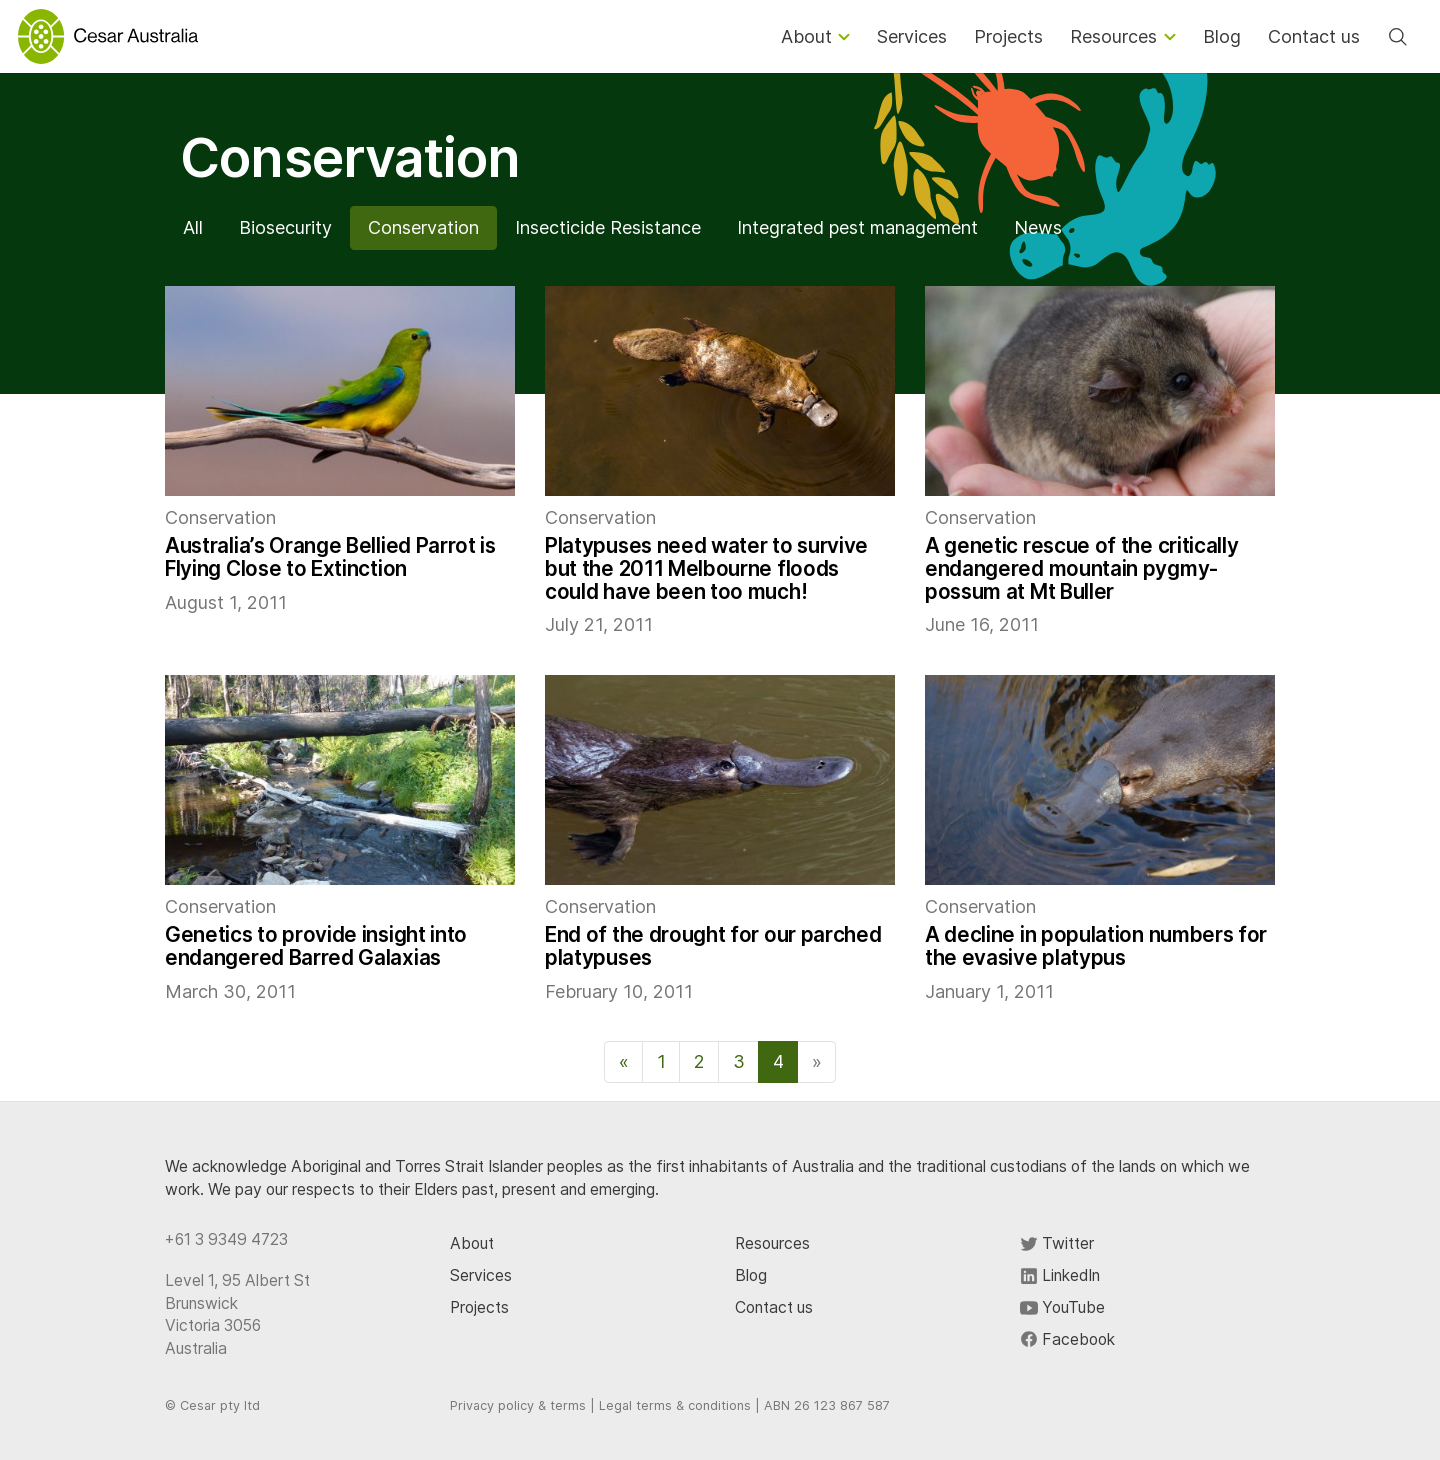 The height and width of the screenshot is (1460, 1440). I want to click on Projects, so click(479, 1307).